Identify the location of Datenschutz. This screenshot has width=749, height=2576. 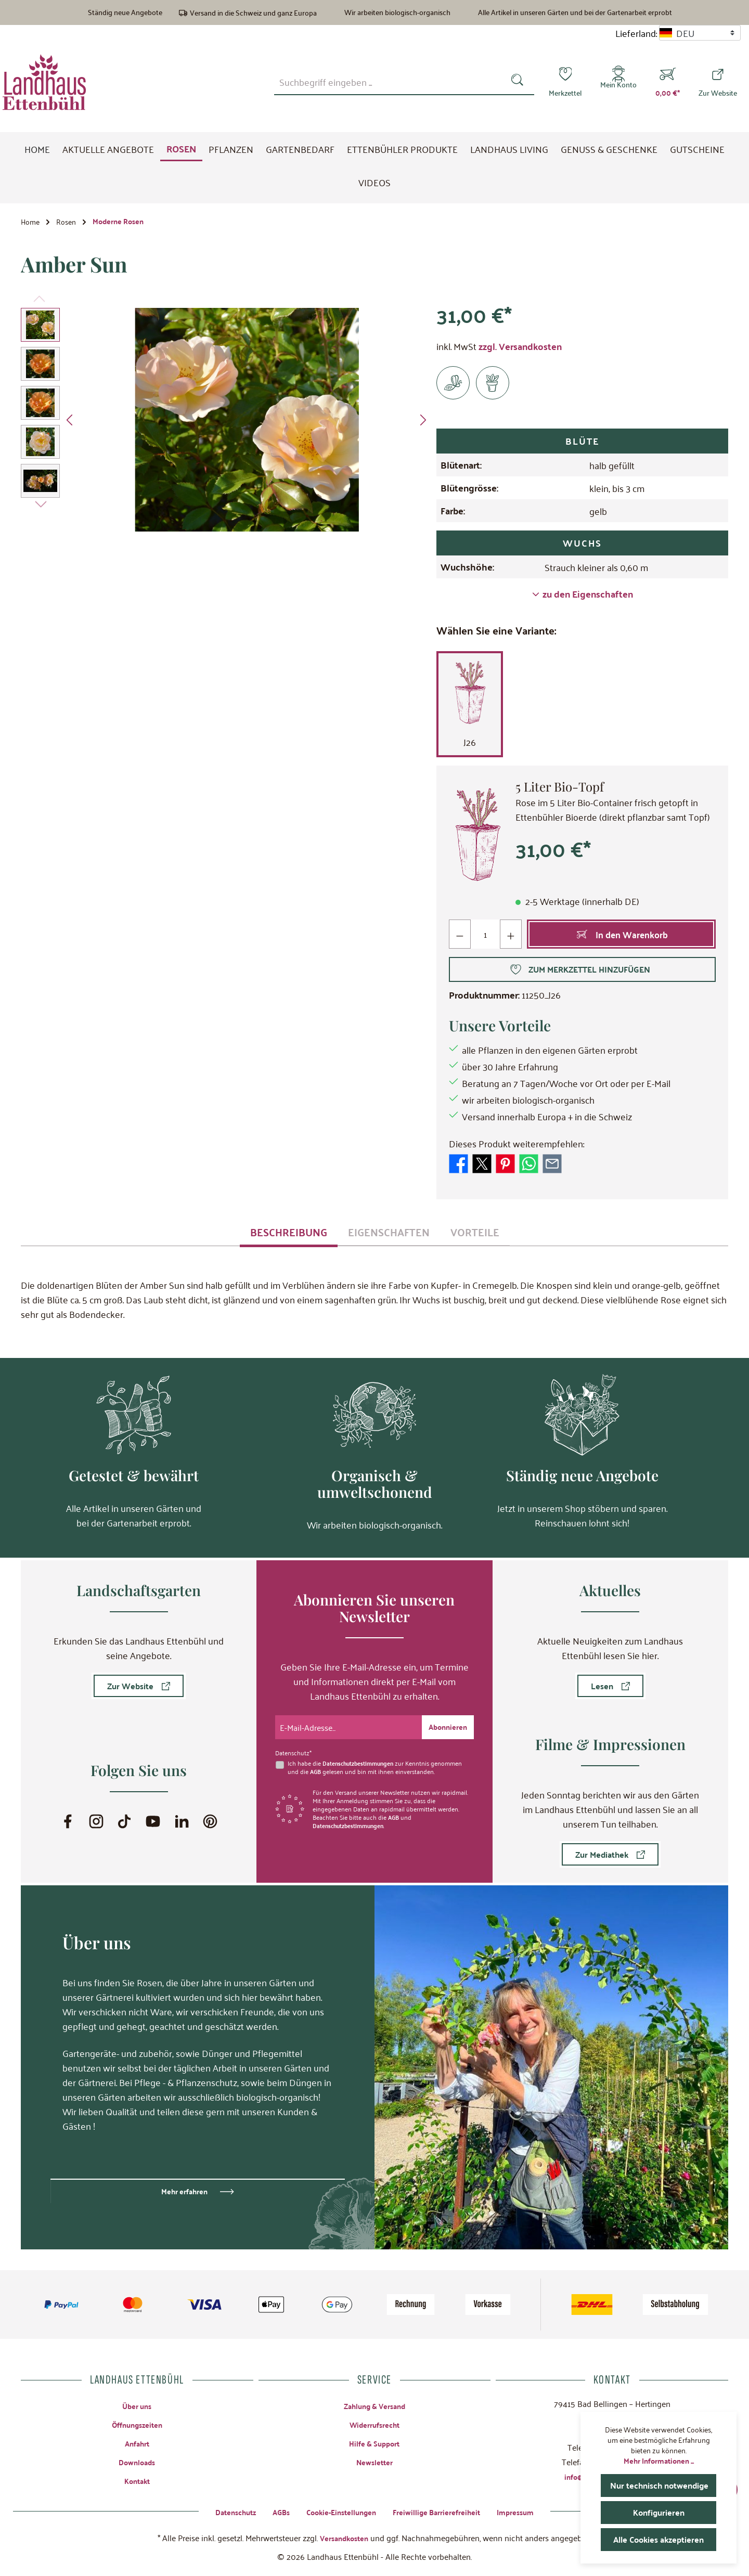
(223, 2510).